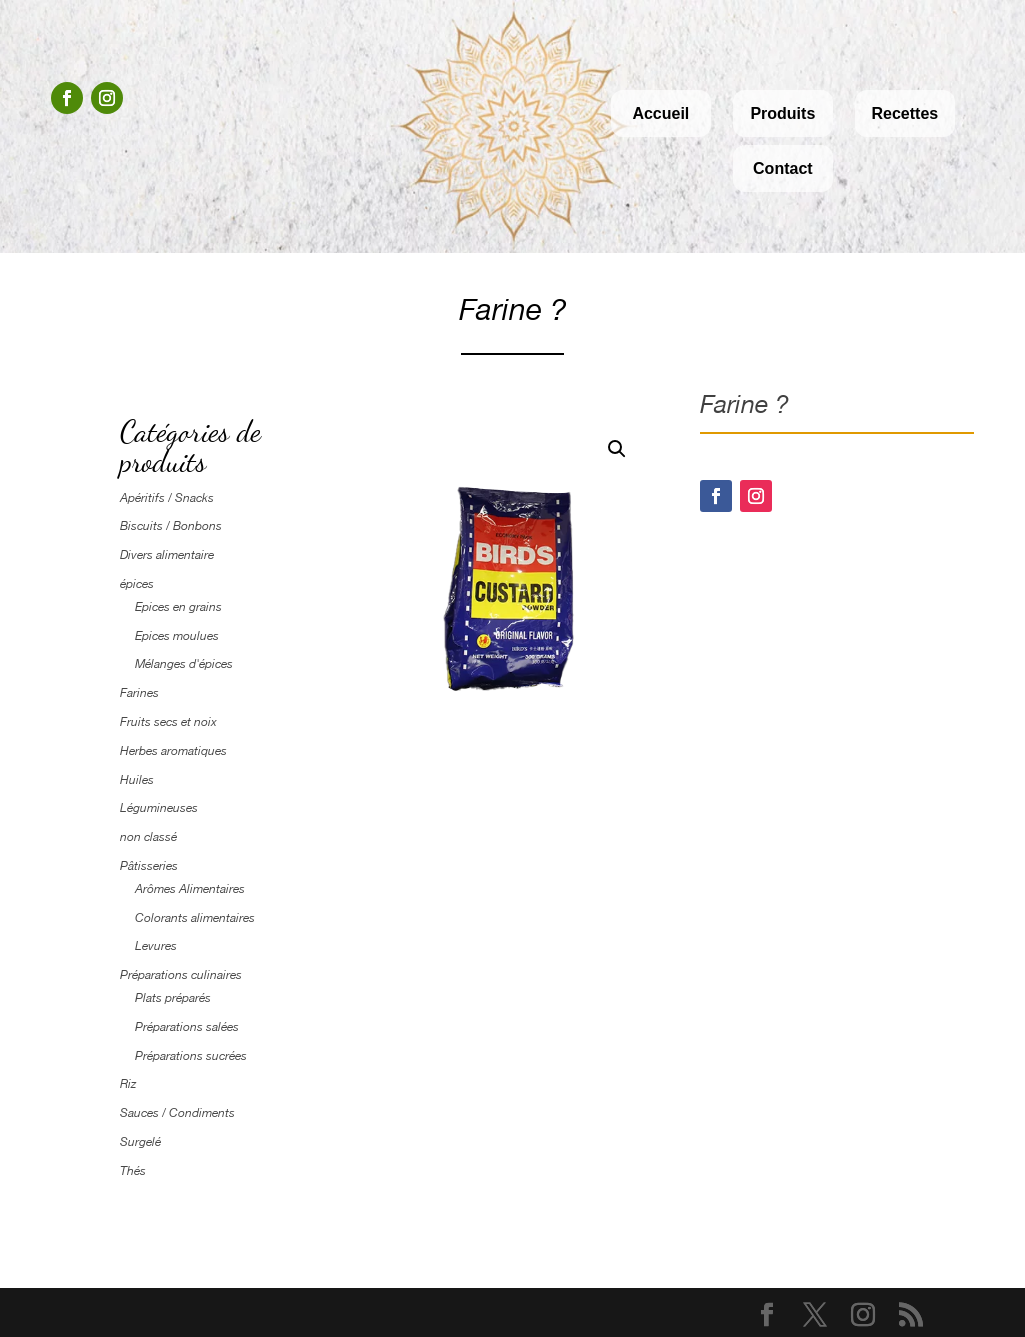  Describe the element at coordinates (177, 1113) in the screenshot. I see `Sauces / Condiments` at that location.